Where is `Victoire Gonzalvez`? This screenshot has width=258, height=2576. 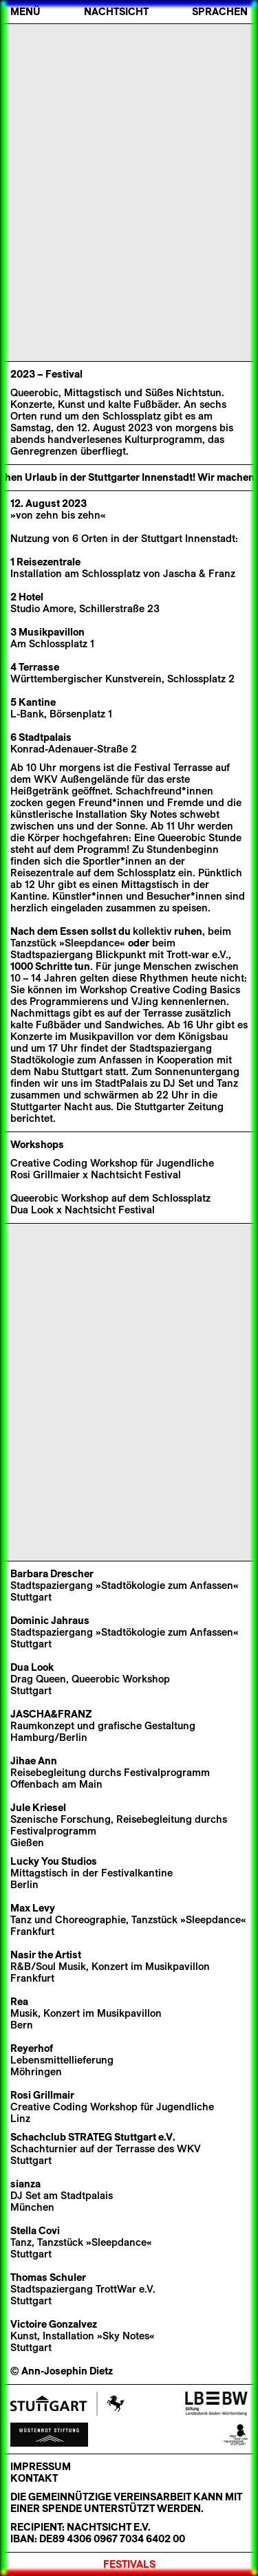
Victoire Gonzalvez is located at coordinates (53, 2324).